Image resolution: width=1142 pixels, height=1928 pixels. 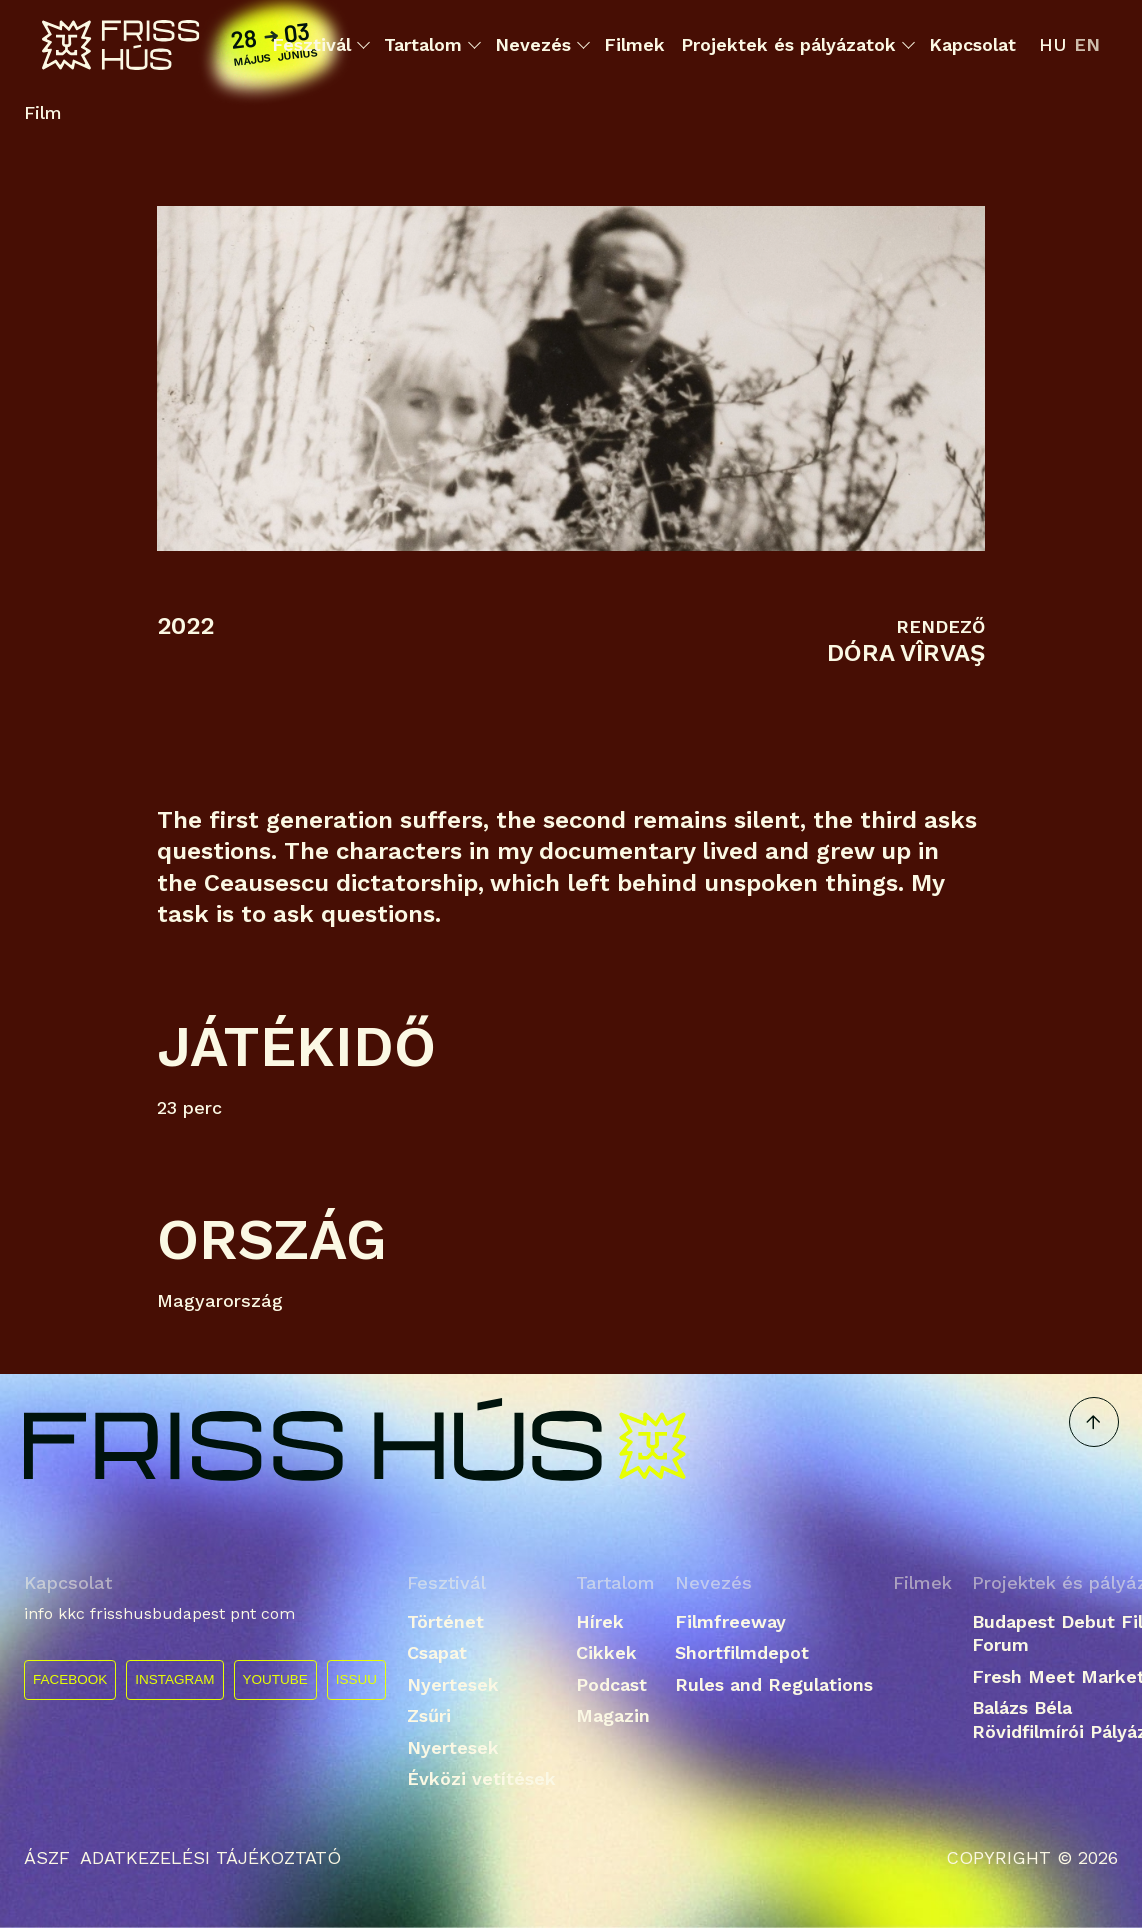 I want to click on Zsűri, so click(x=429, y=1715).